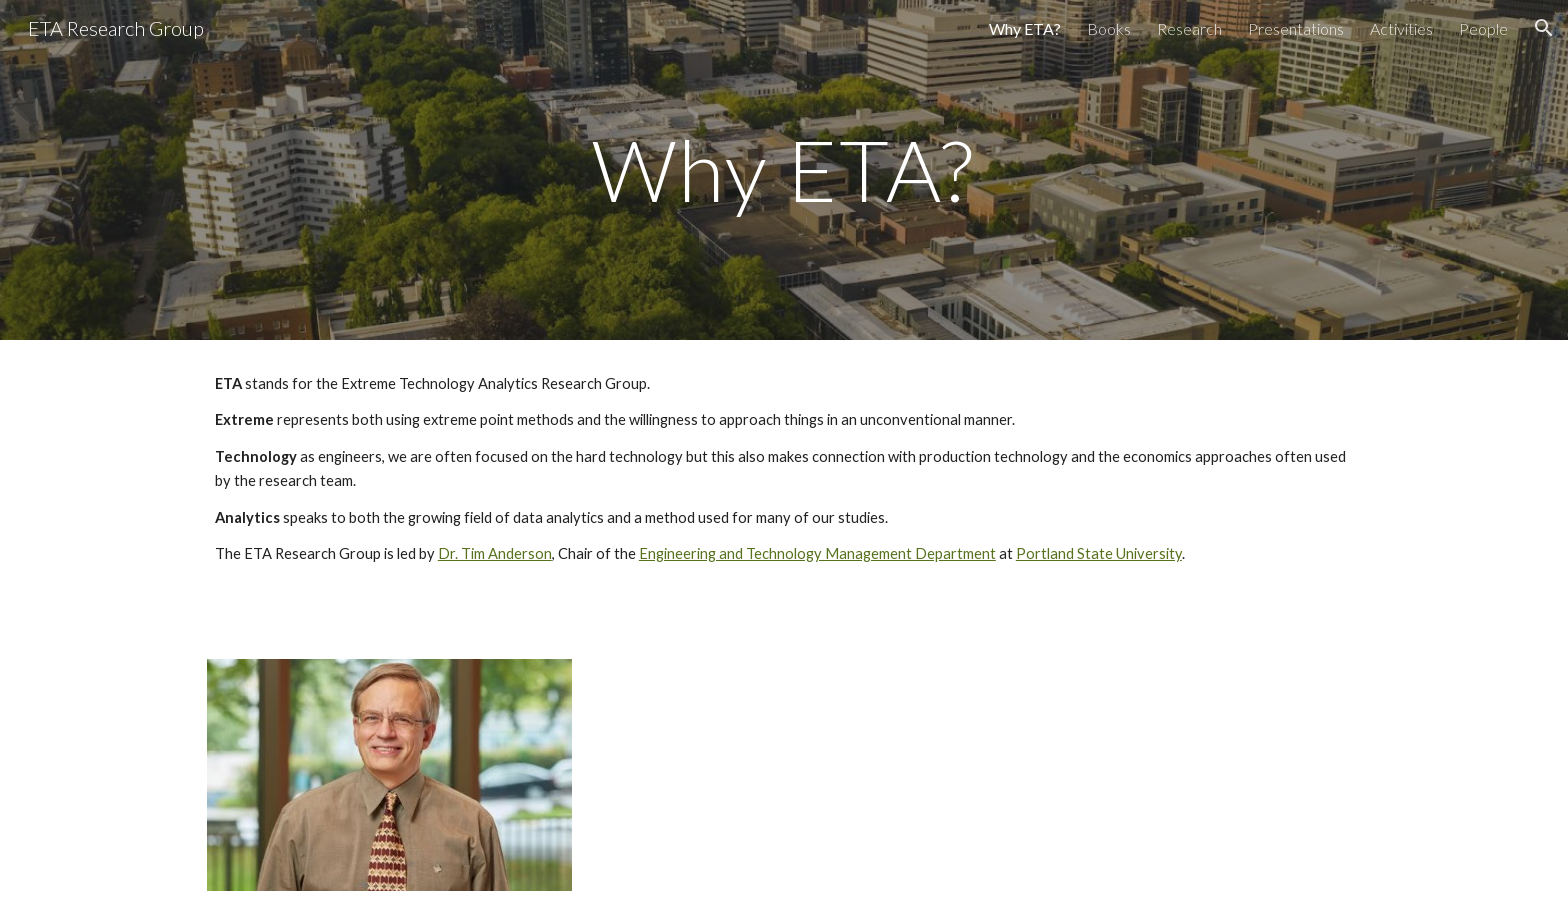 This screenshot has height=915, width=1568. Describe the element at coordinates (1109, 28) in the screenshot. I see `Books [link]` at that location.